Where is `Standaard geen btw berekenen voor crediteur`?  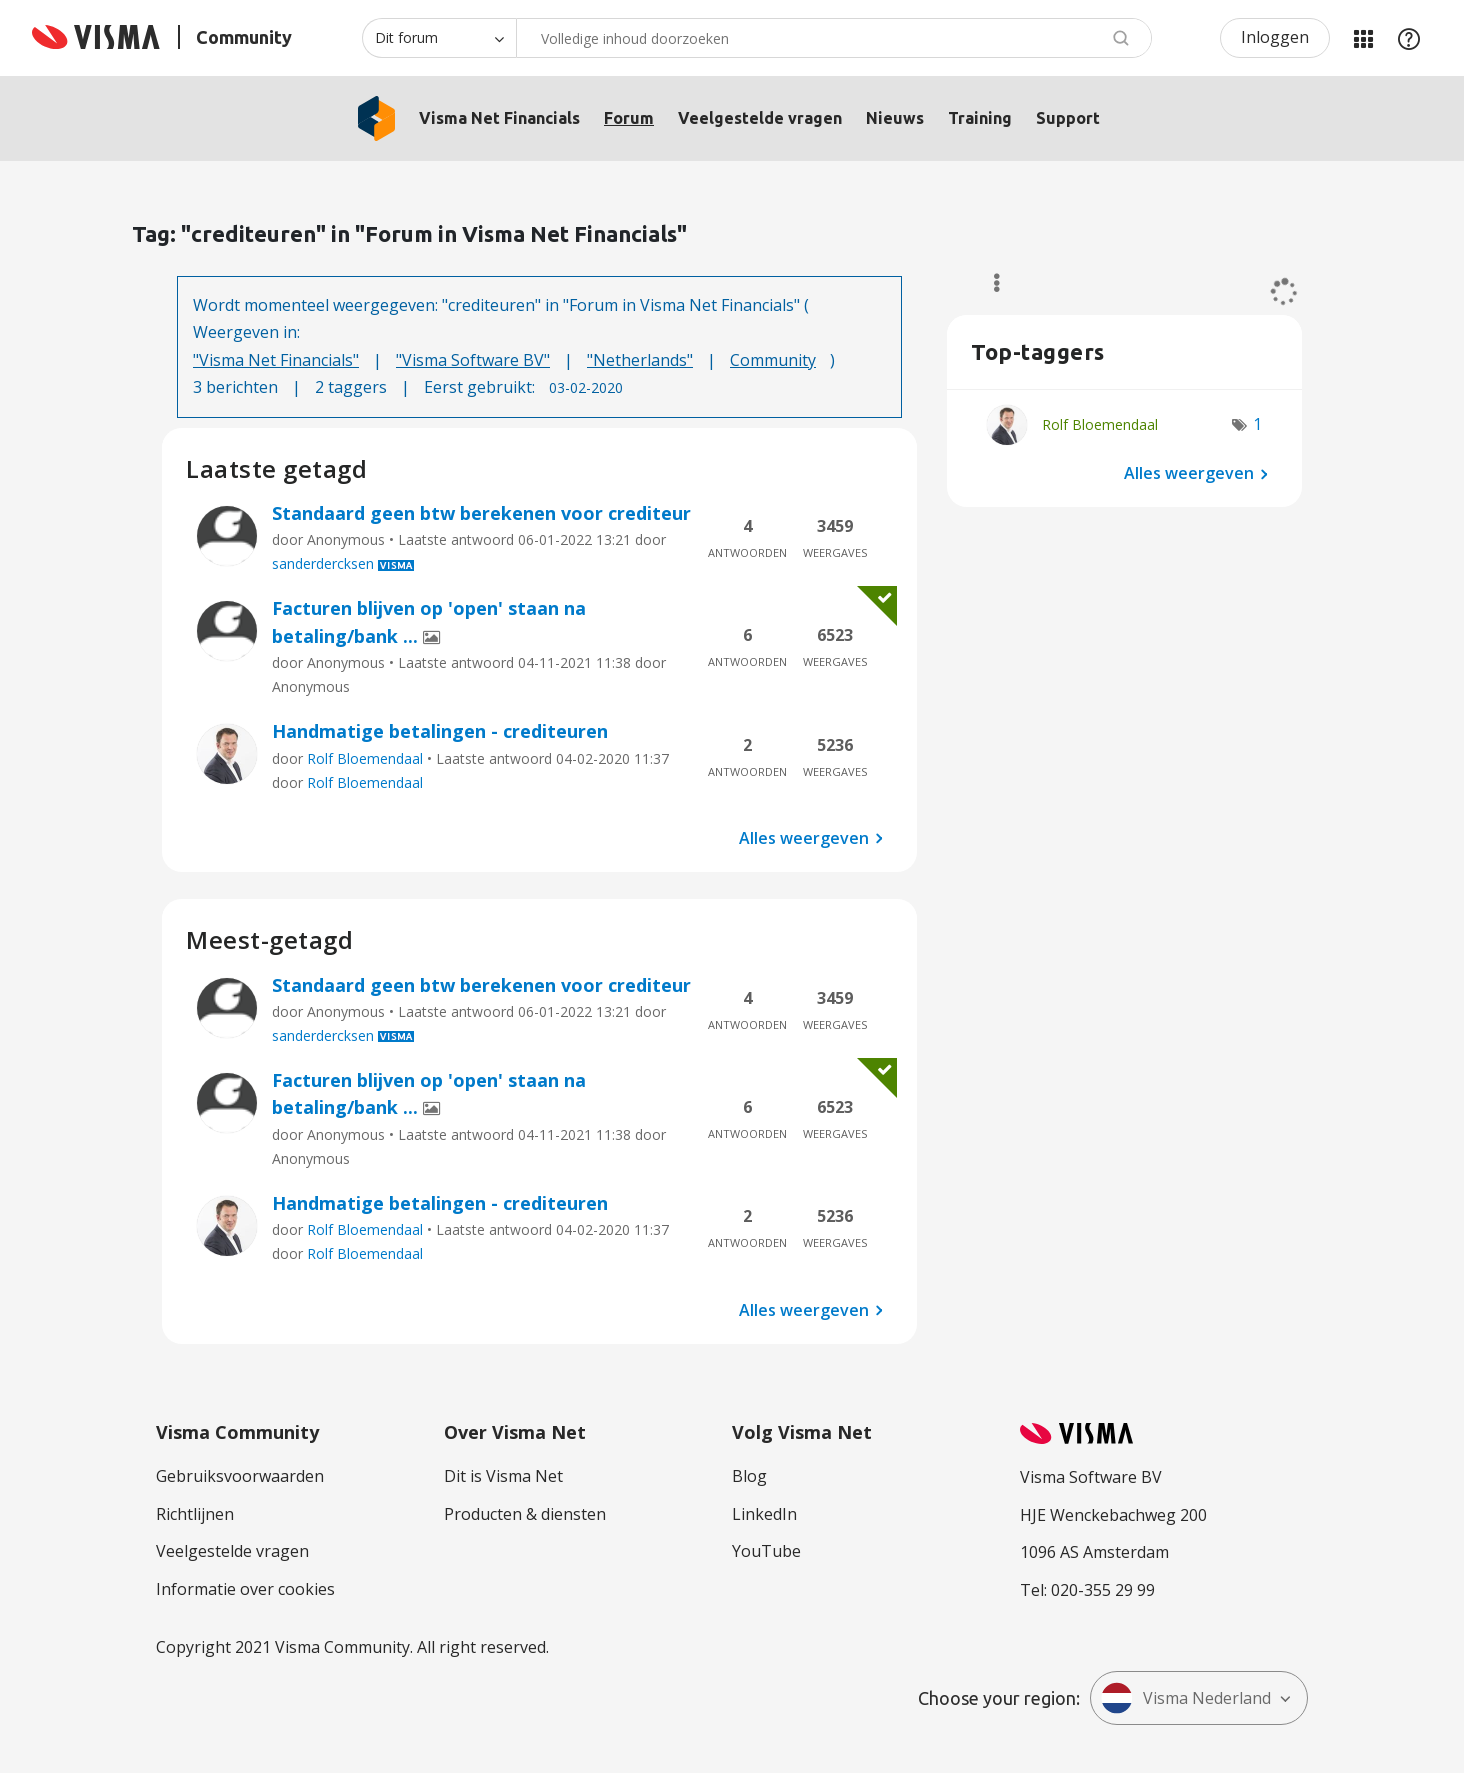
Standaard geen btw berekenen voor crediteur is located at coordinates (481, 513).